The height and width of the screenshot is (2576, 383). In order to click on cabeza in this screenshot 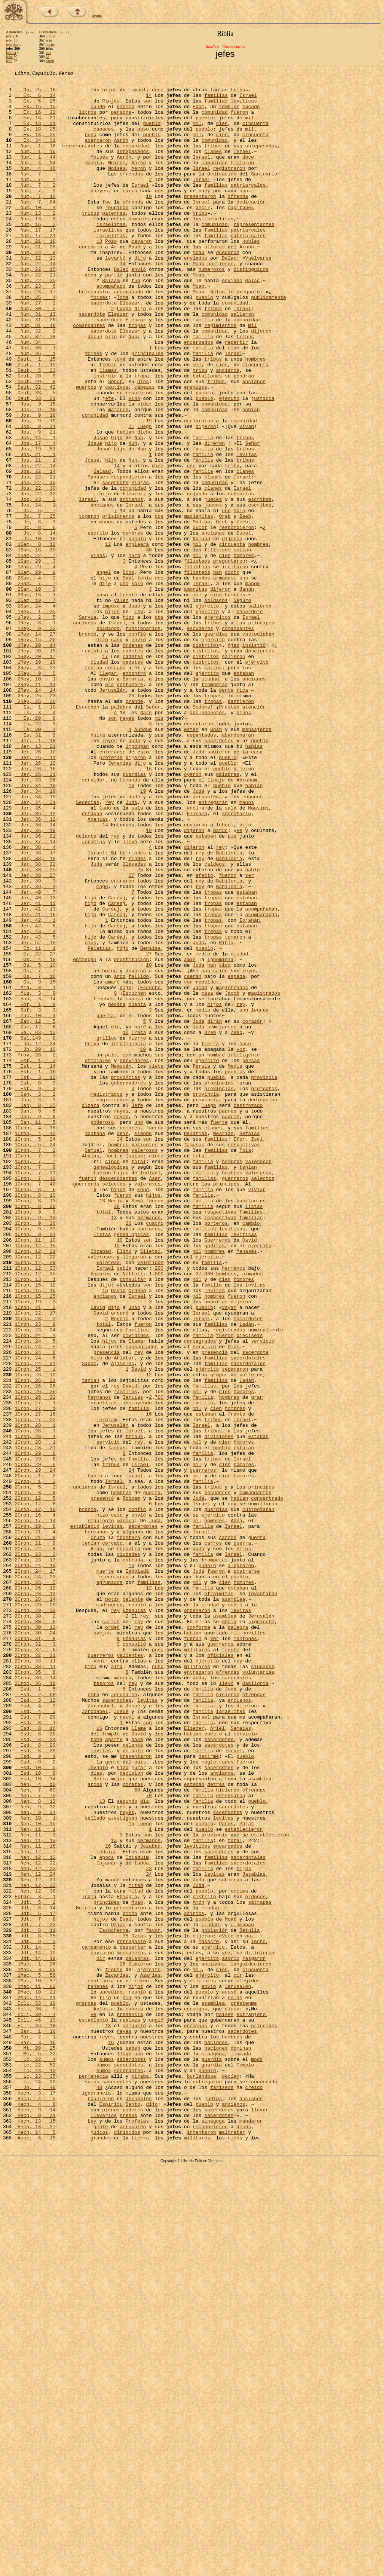, I will do `click(134, 1183)`.